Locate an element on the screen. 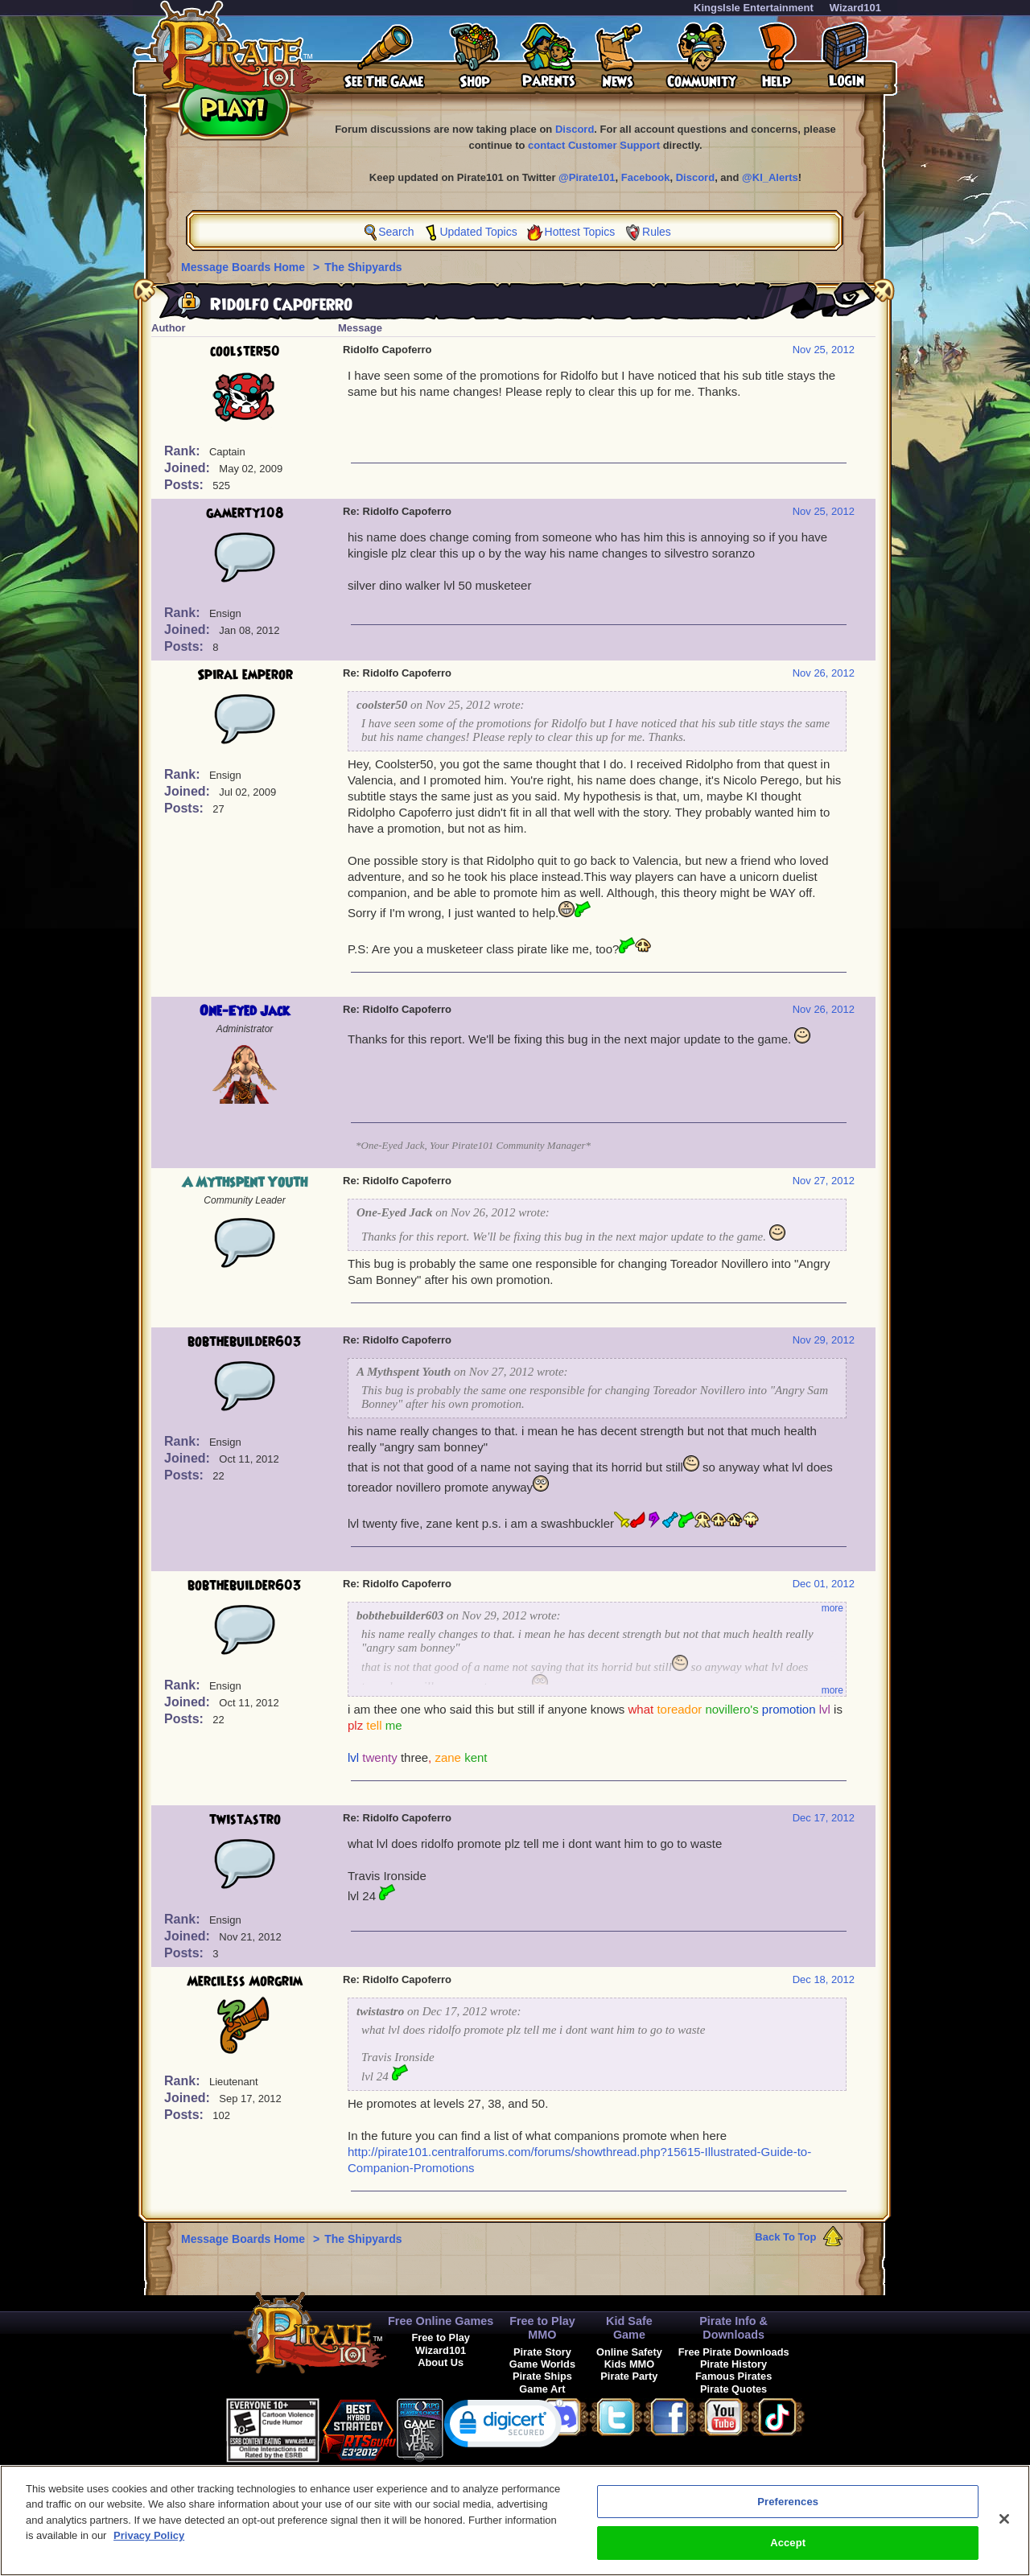 The image size is (1030, 2576). Preferences [Preferences, Opens the preference center dialog] is located at coordinates (787, 2509).